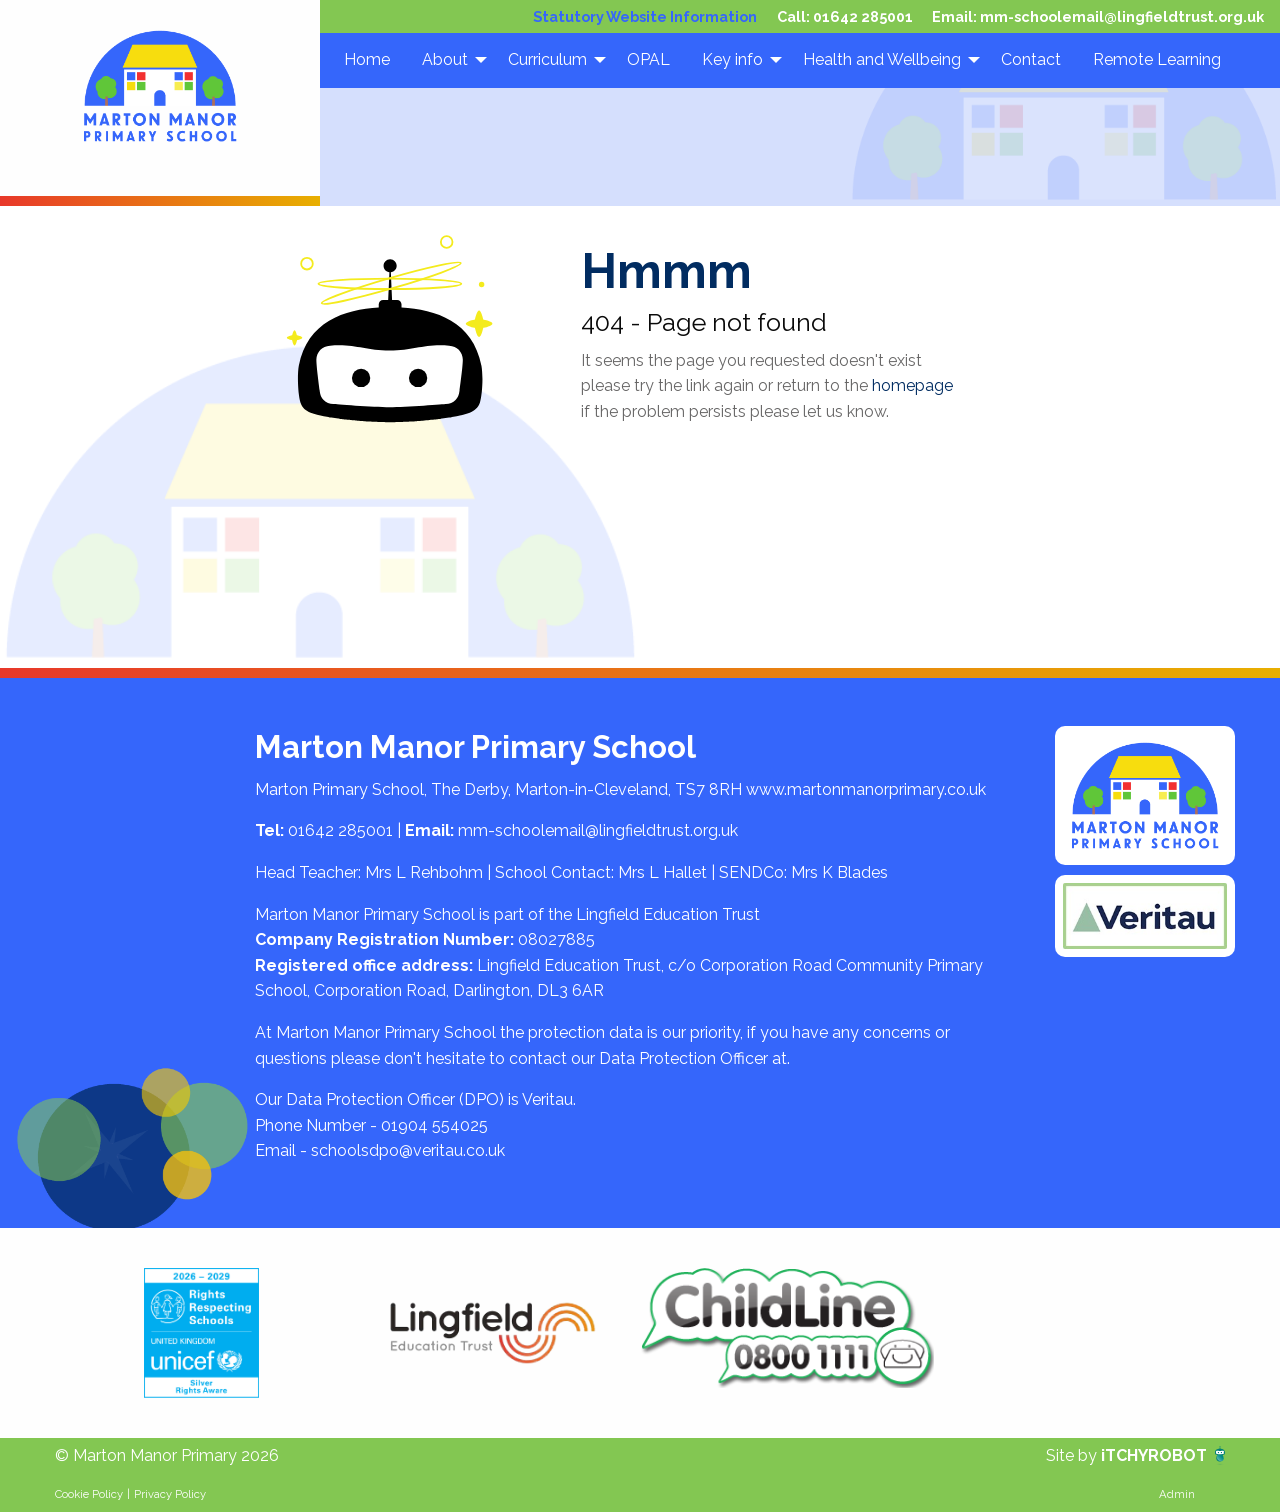 The width and height of the screenshot is (1280, 1512). Describe the element at coordinates (645, 16) in the screenshot. I see `Statutory Website Information` at that location.